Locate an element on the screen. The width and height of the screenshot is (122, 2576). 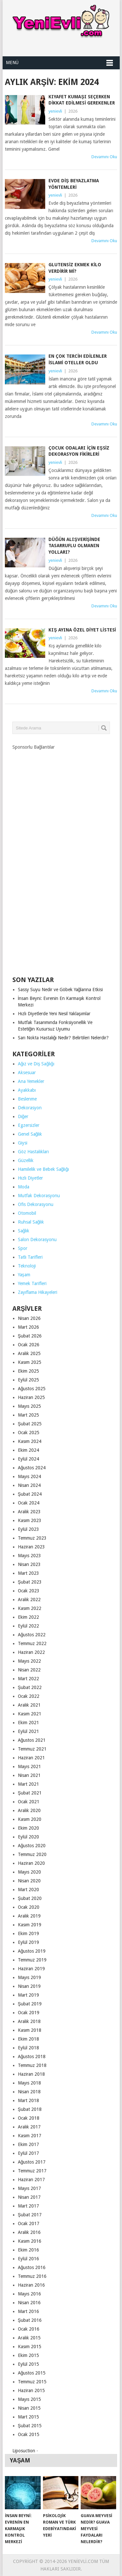
Temmuz 2016 is located at coordinates (32, 2276).